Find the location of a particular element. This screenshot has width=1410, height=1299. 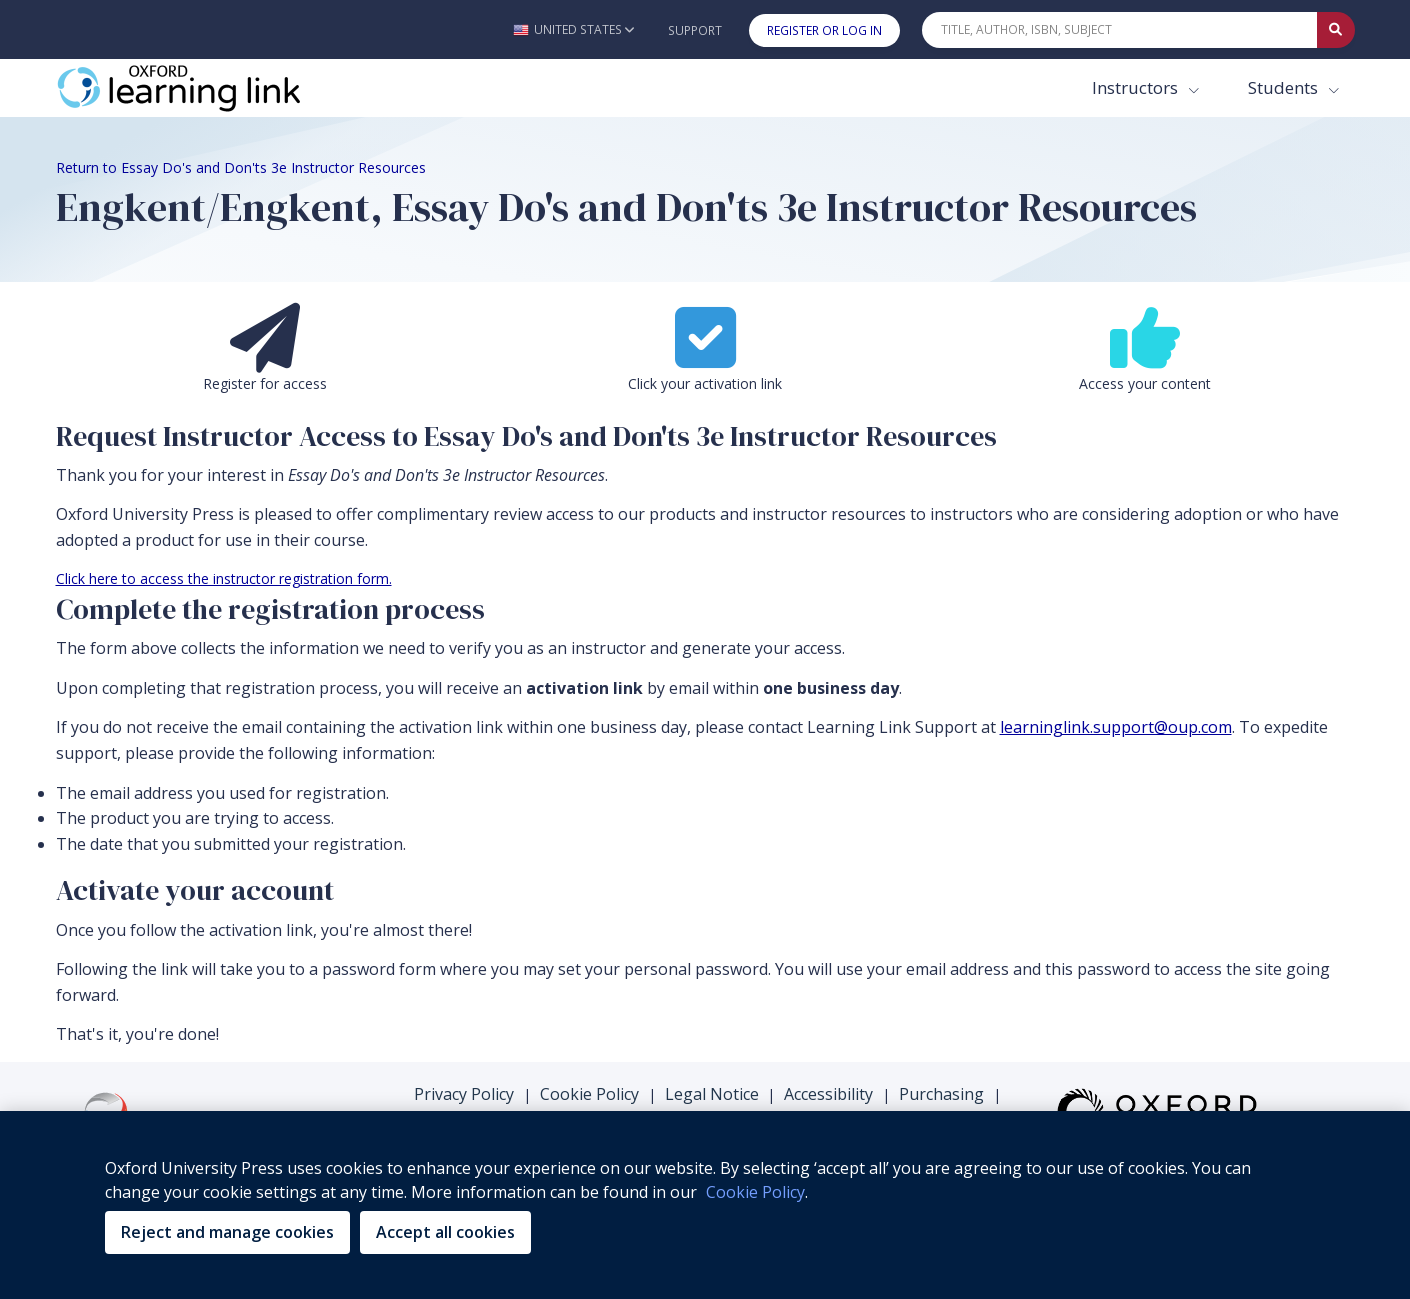

Cookie Policy is located at coordinates (589, 1094).